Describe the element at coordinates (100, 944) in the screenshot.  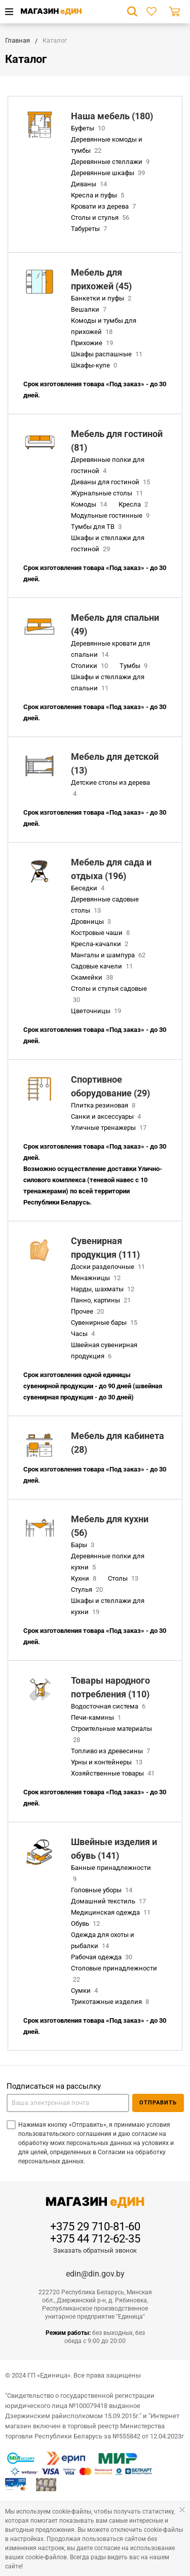
I see `Кресла-качалки` at that location.